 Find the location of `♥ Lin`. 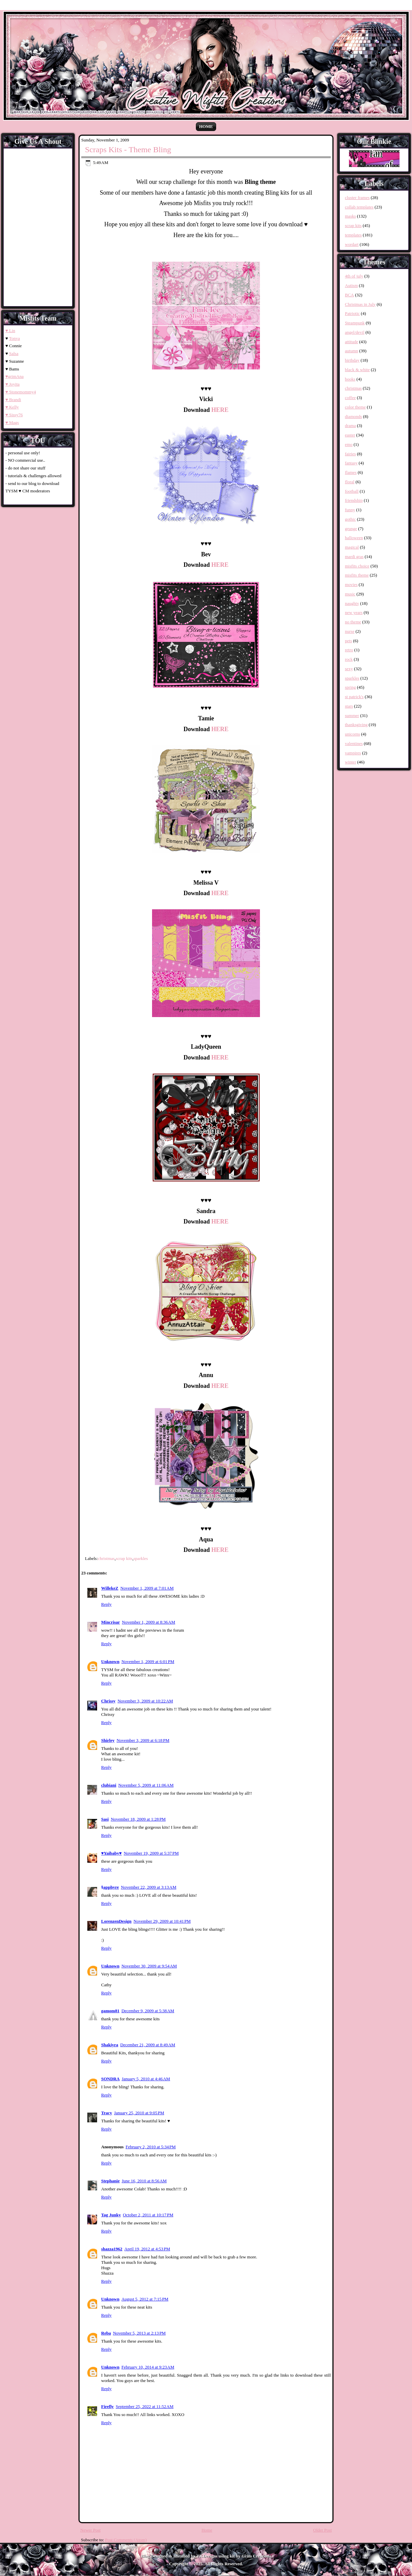

♥ Lin is located at coordinates (10, 330).